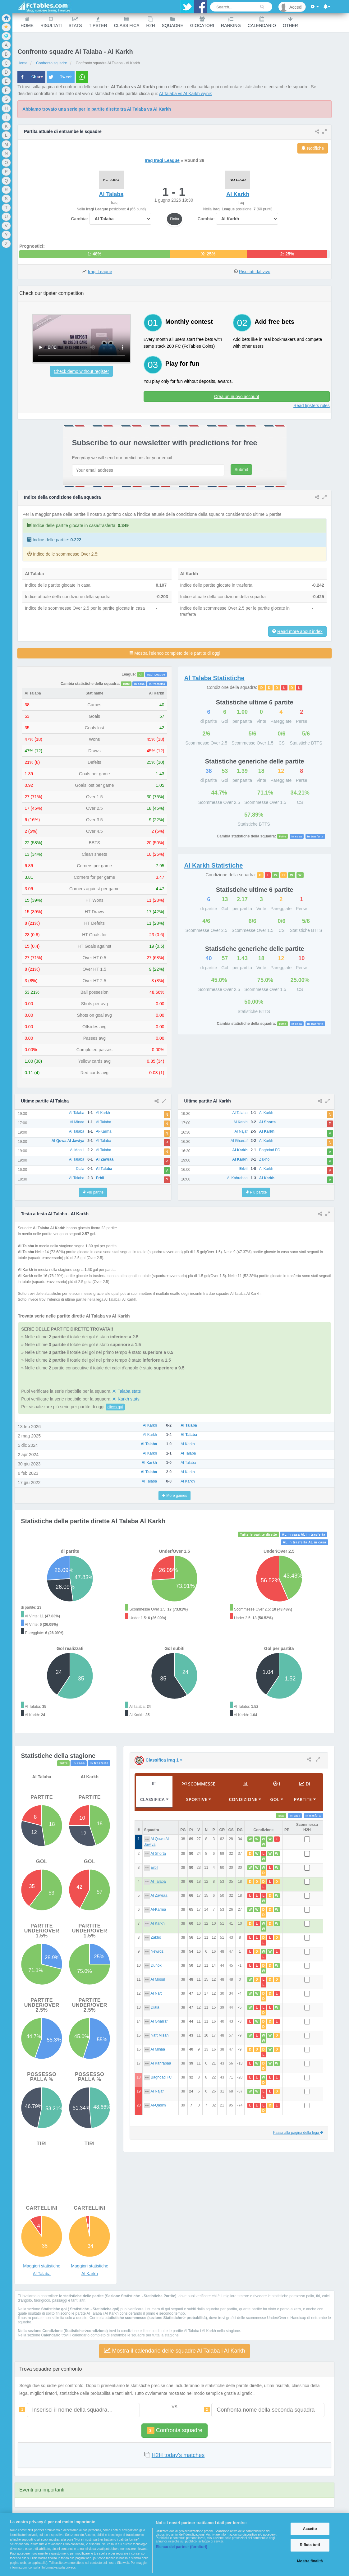 This screenshot has height=2576, width=349. What do you see at coordinates (163, 1760) in the screenshot?
I see `Classifica Iraq 1` at bounding box center [163, 1760].